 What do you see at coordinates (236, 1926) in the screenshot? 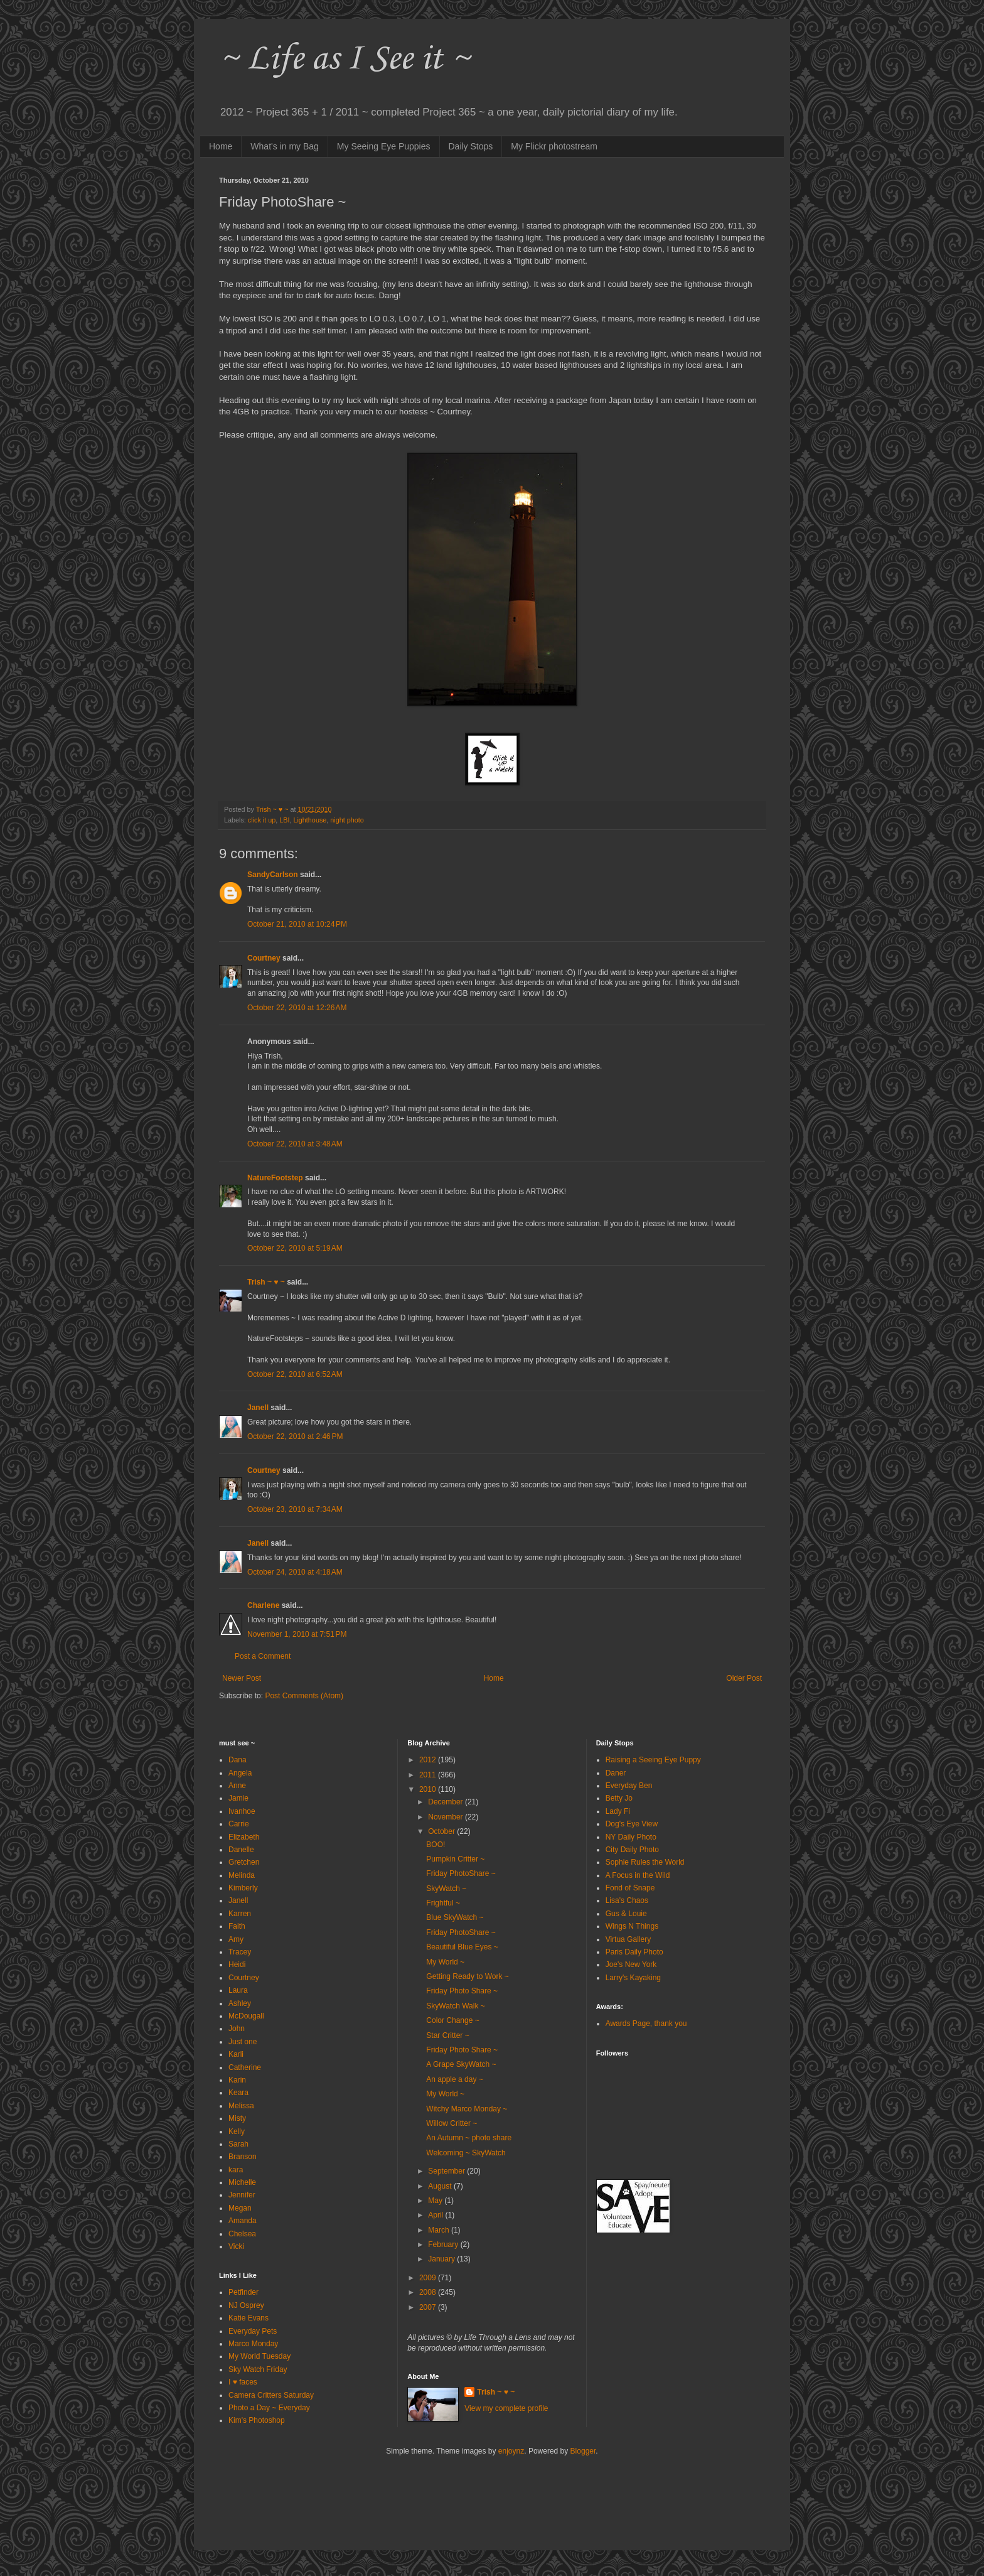
I see `Faith` at bounding box center [236, 1926].